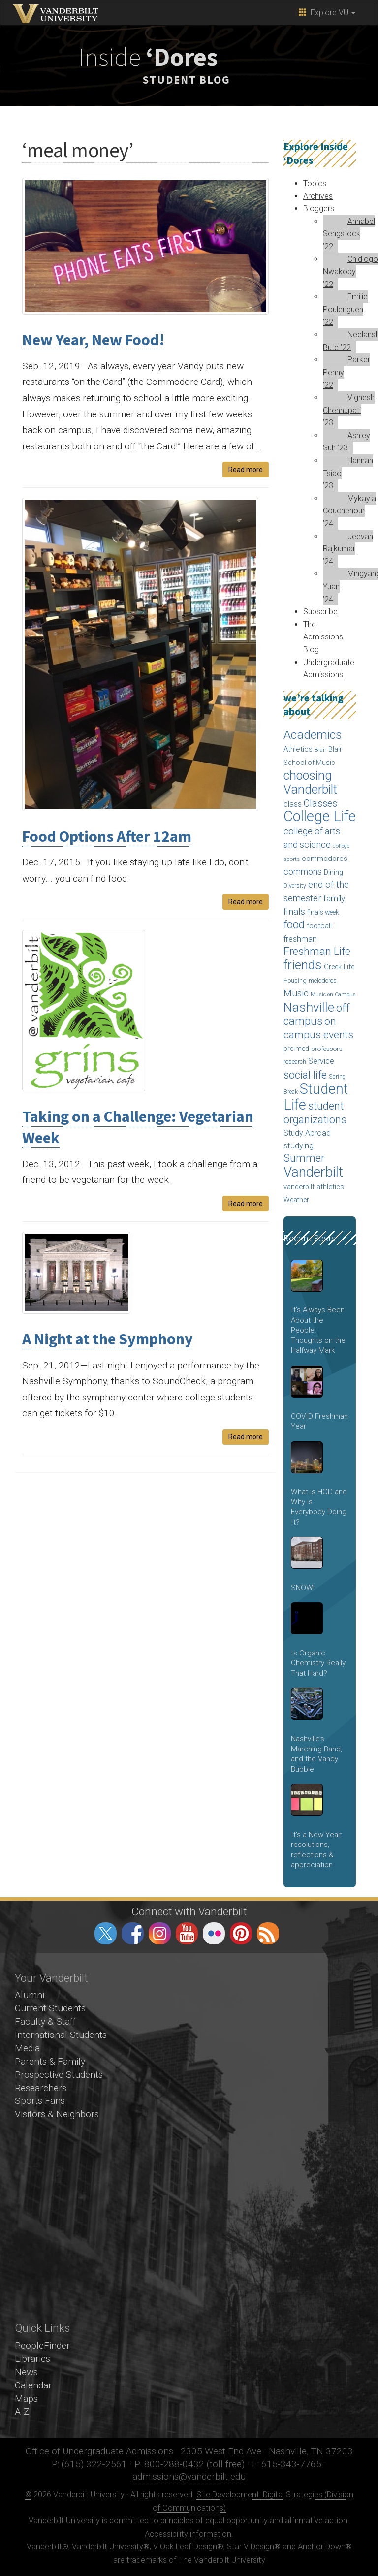 This screenshot has width=378, height=2576. Describe the element at coordinates (26, 2372) in the screenshot. I see `News` at that location.